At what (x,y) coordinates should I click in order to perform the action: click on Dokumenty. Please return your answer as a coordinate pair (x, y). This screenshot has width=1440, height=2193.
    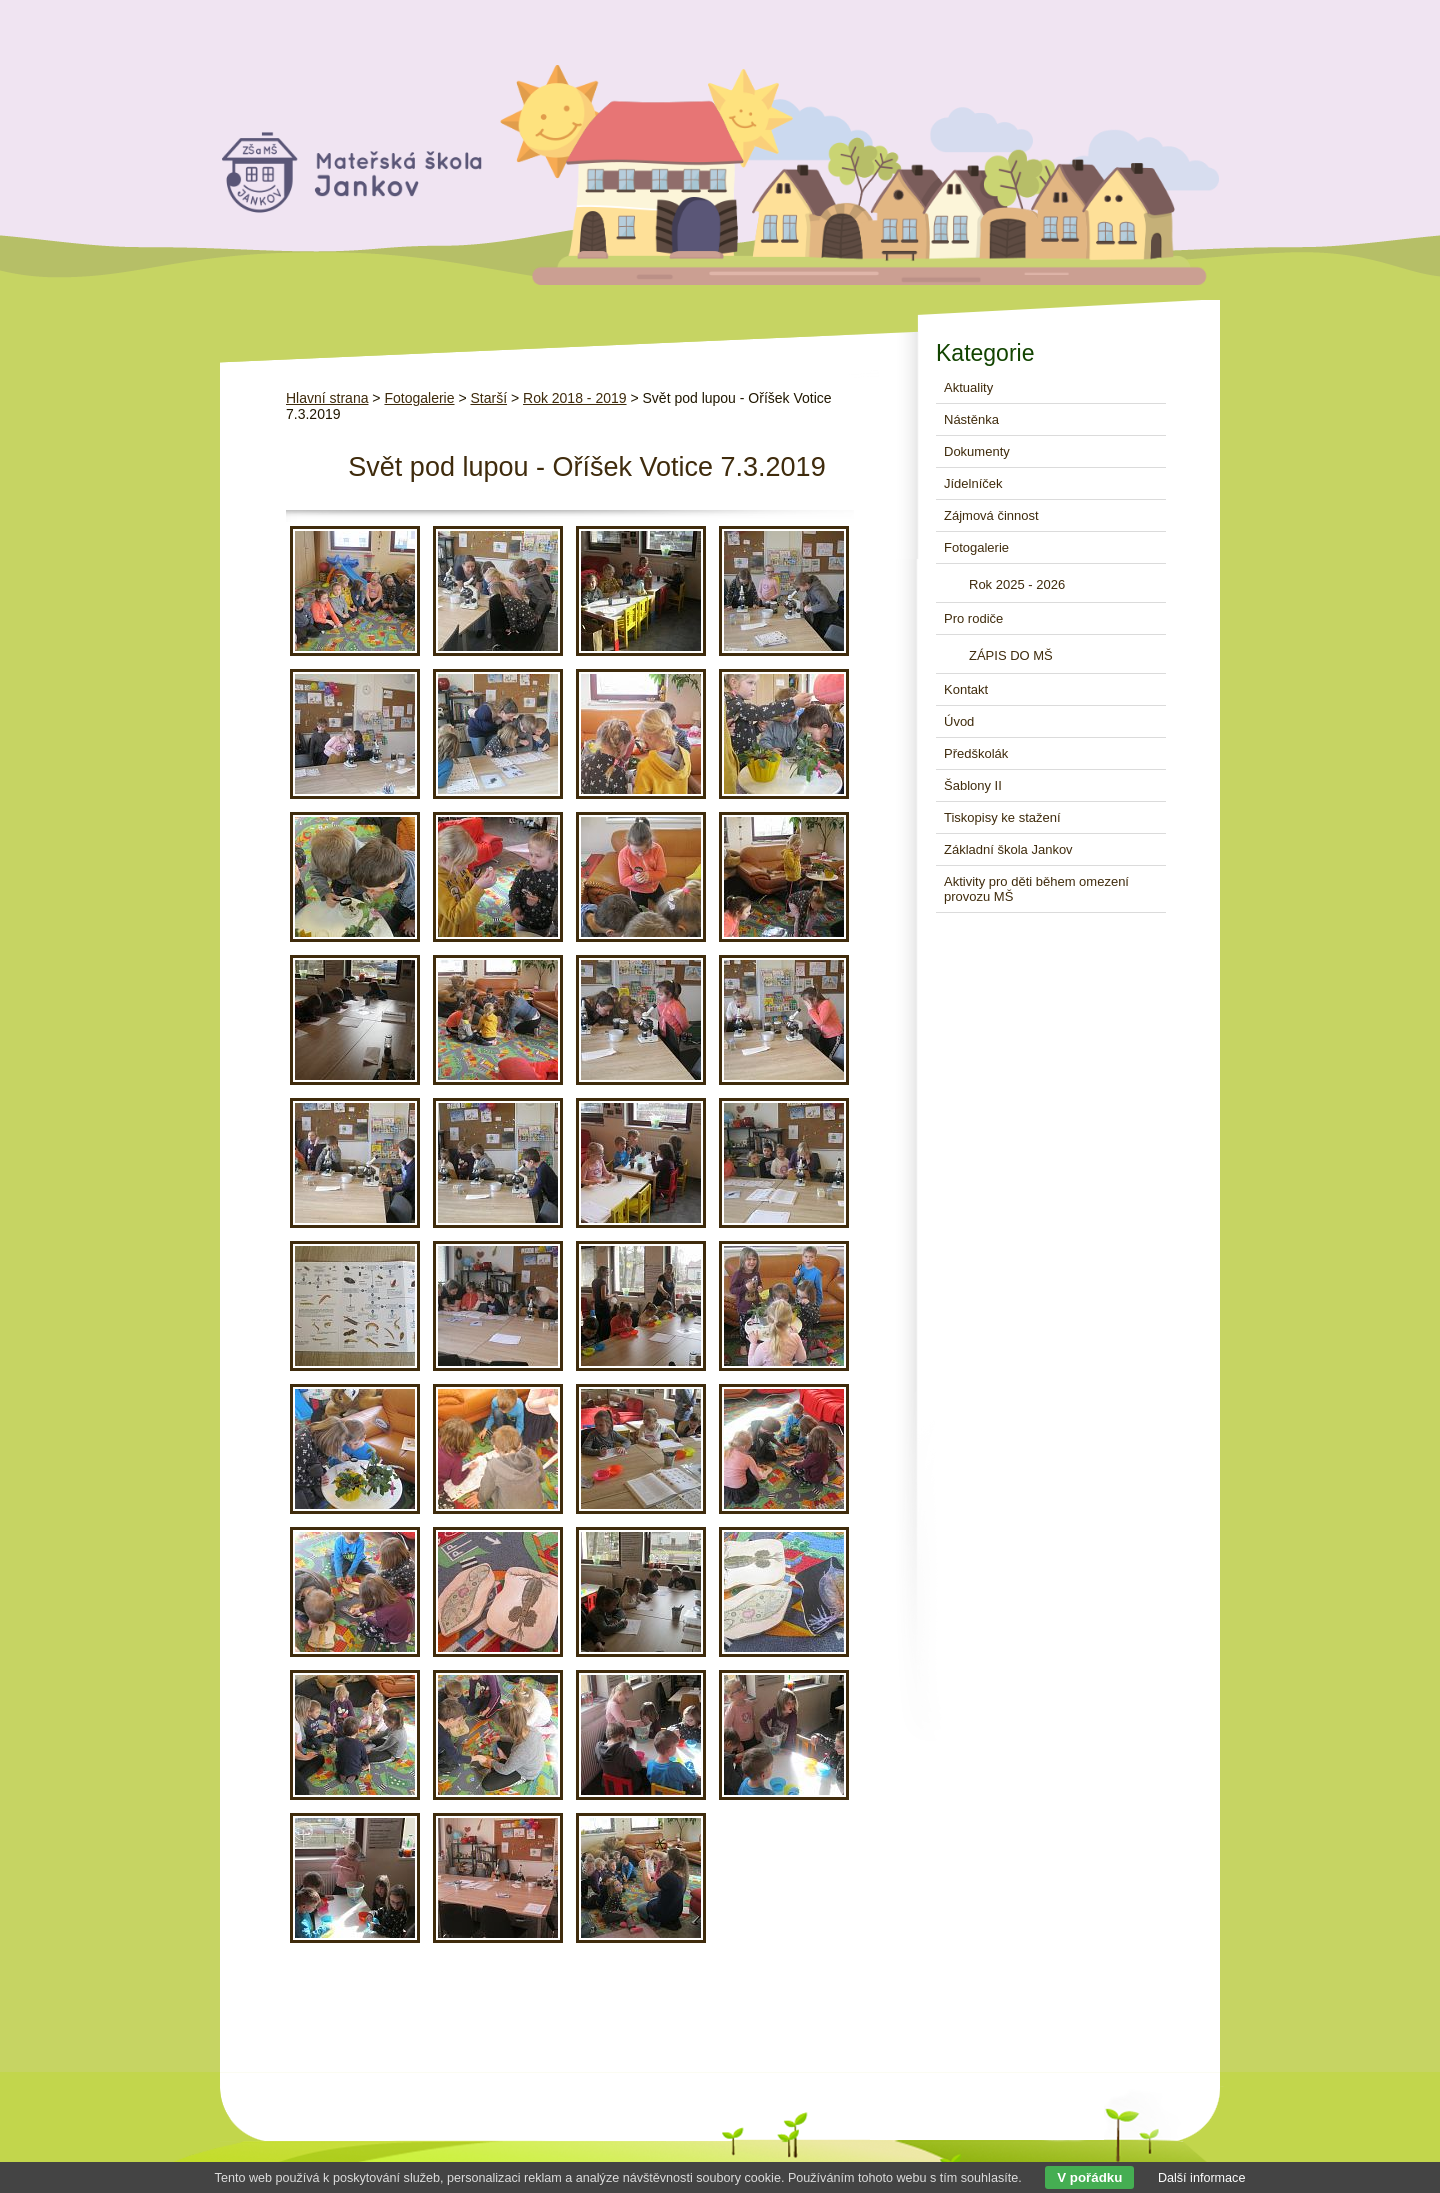
    Looking at the image, I should click on (977, 451).